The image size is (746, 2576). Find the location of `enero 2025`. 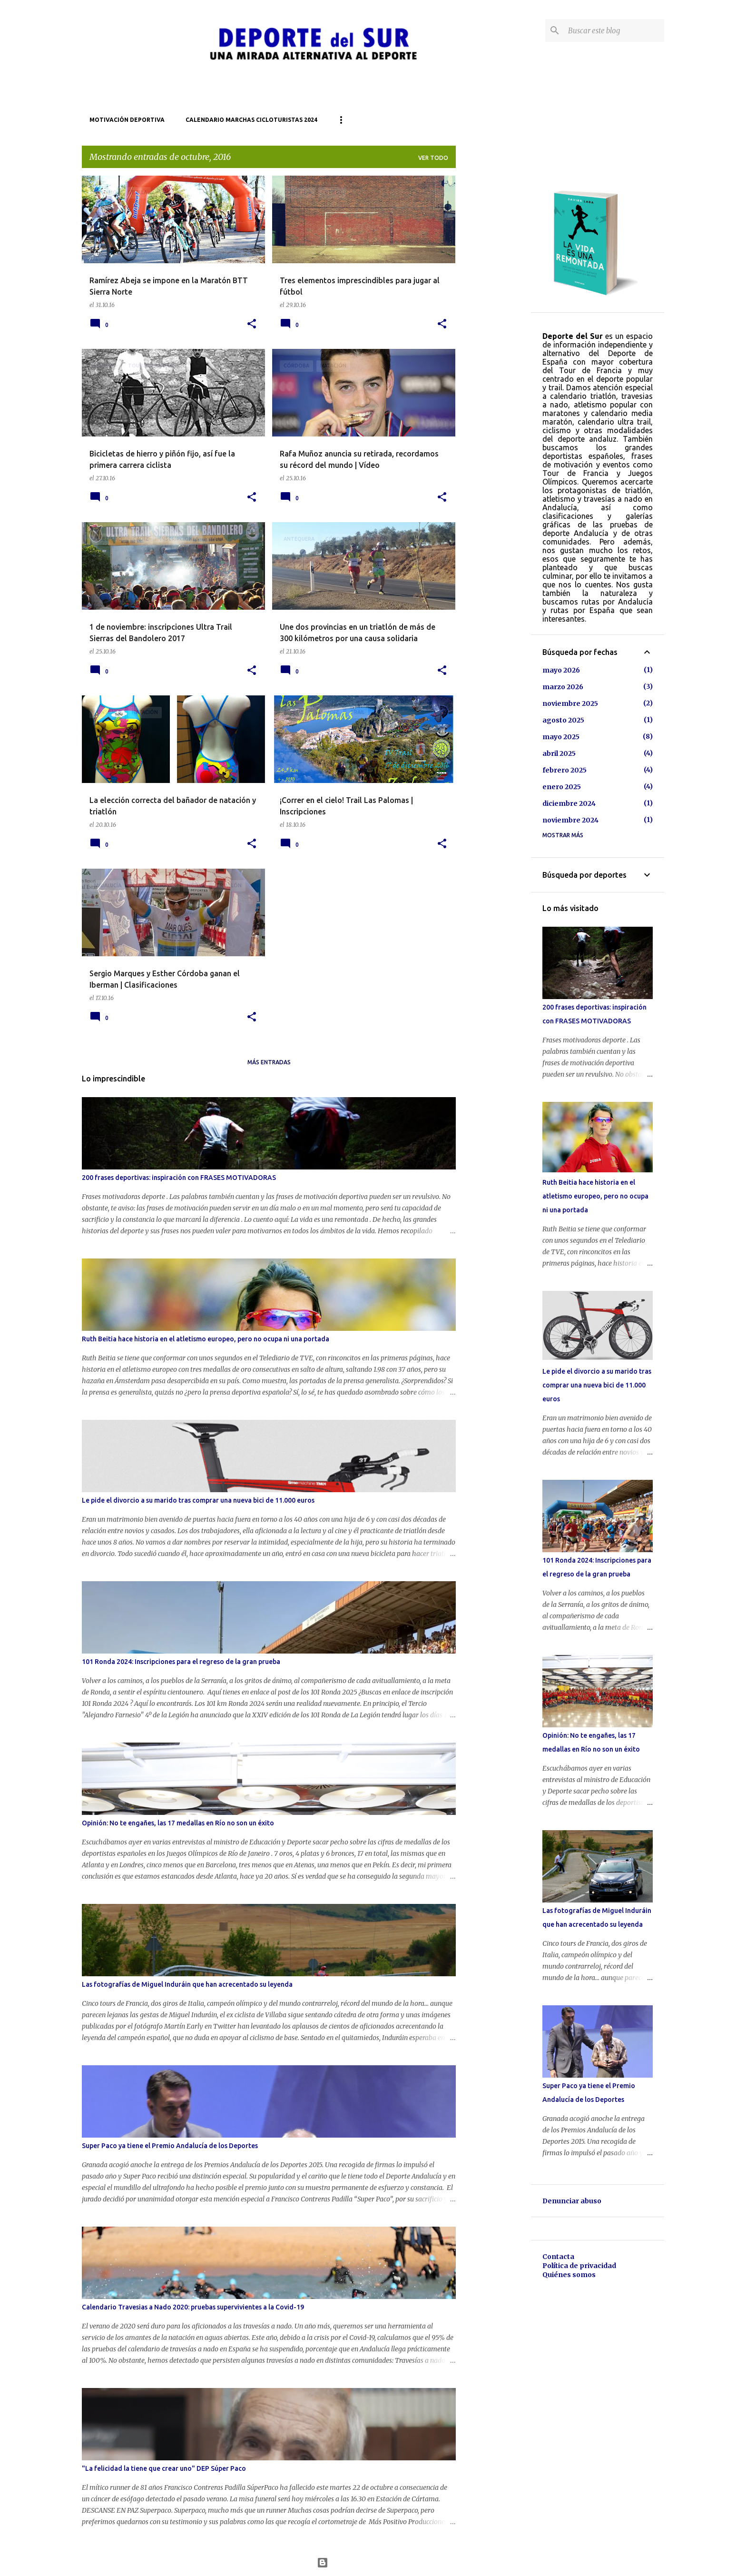

enero 2025 is located at coordinates (561, 787).